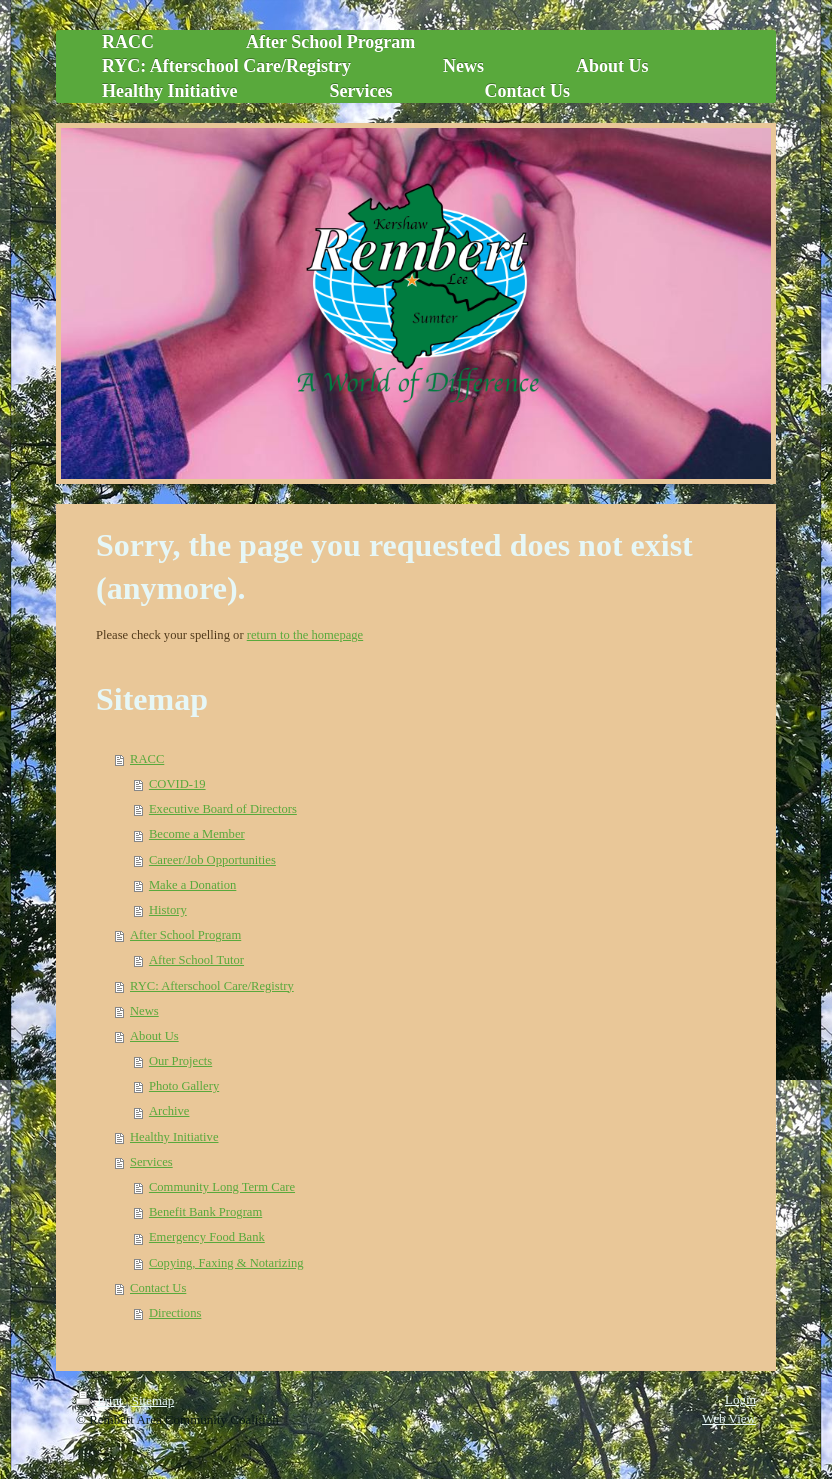 The height and width of the screenshot is (1479, 832). I want to click on Directions, so click(175, 1313).